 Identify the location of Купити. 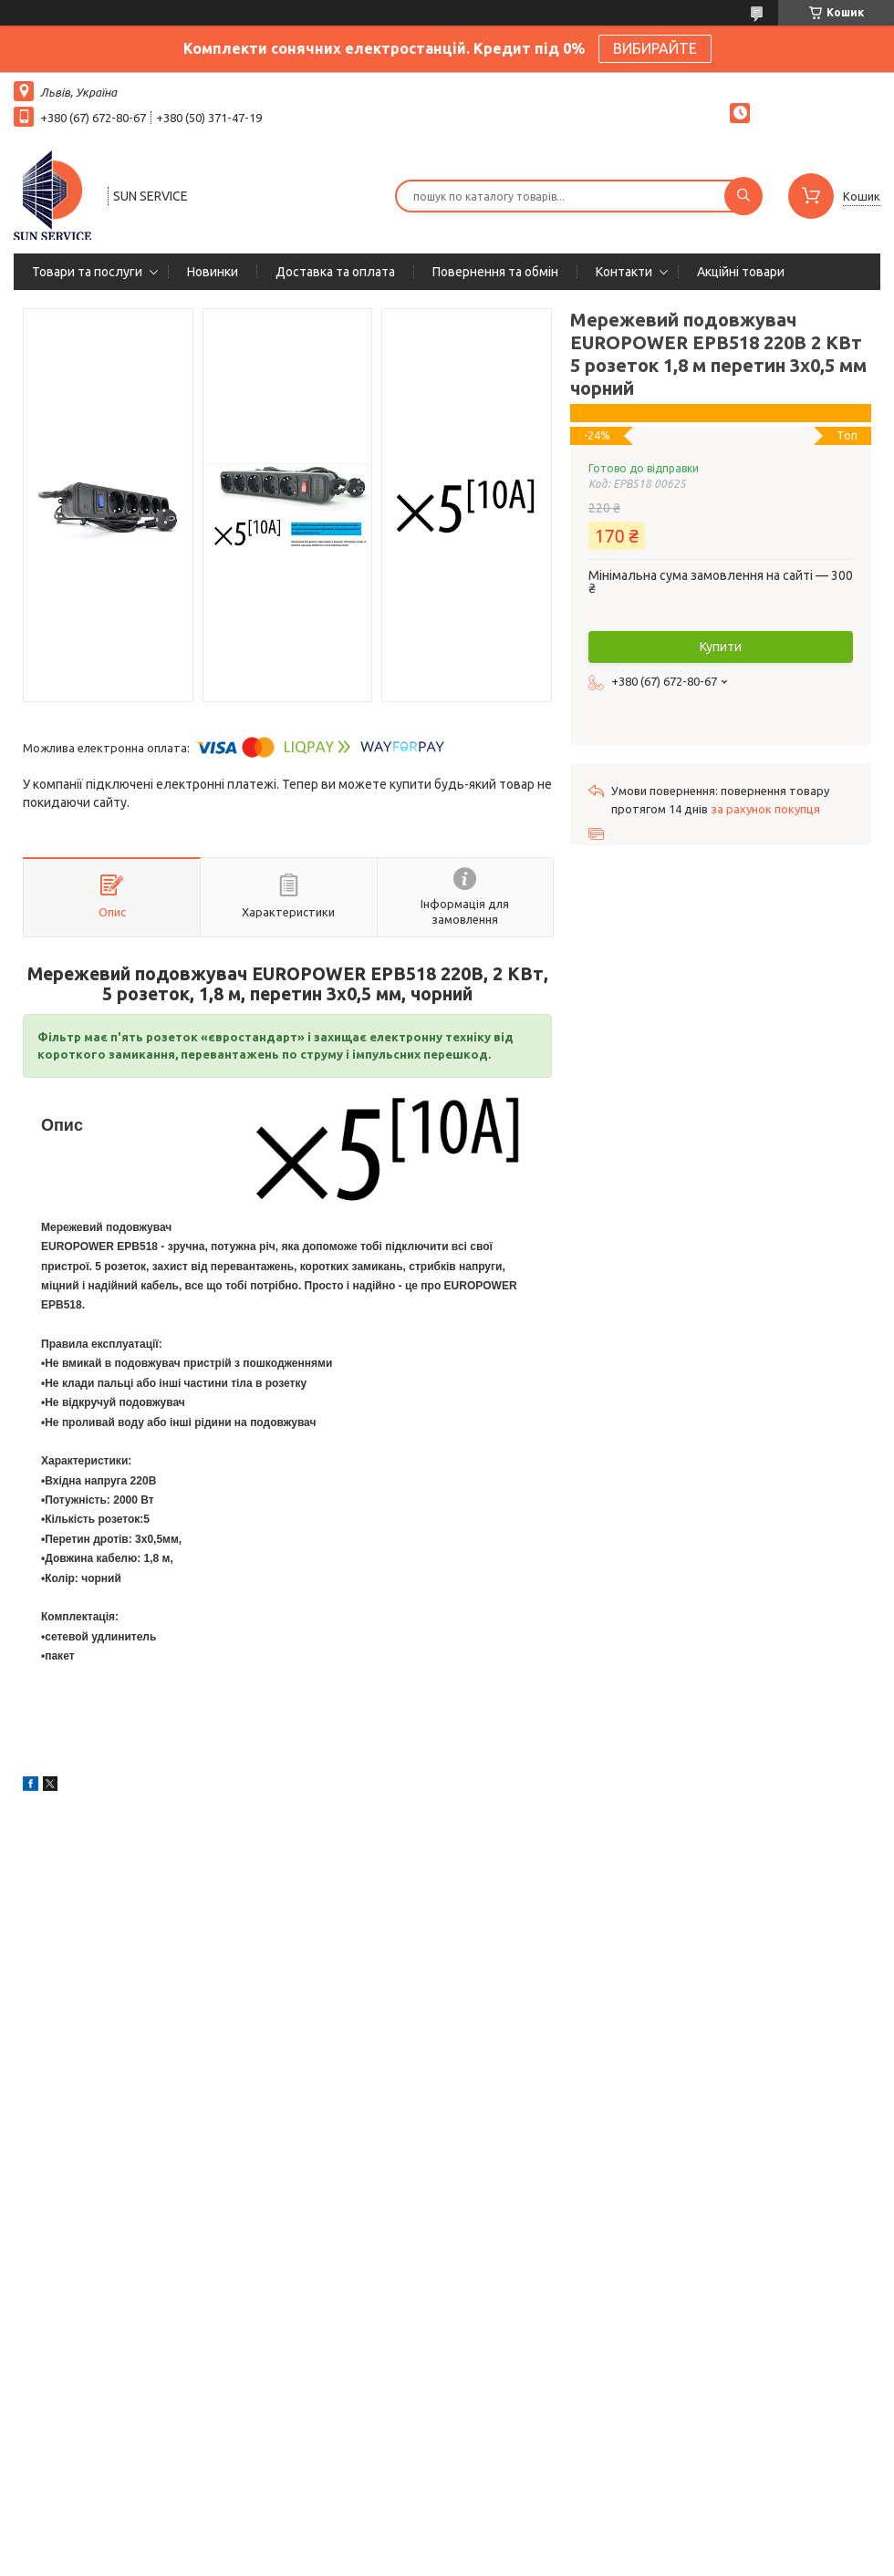
(721, 646).